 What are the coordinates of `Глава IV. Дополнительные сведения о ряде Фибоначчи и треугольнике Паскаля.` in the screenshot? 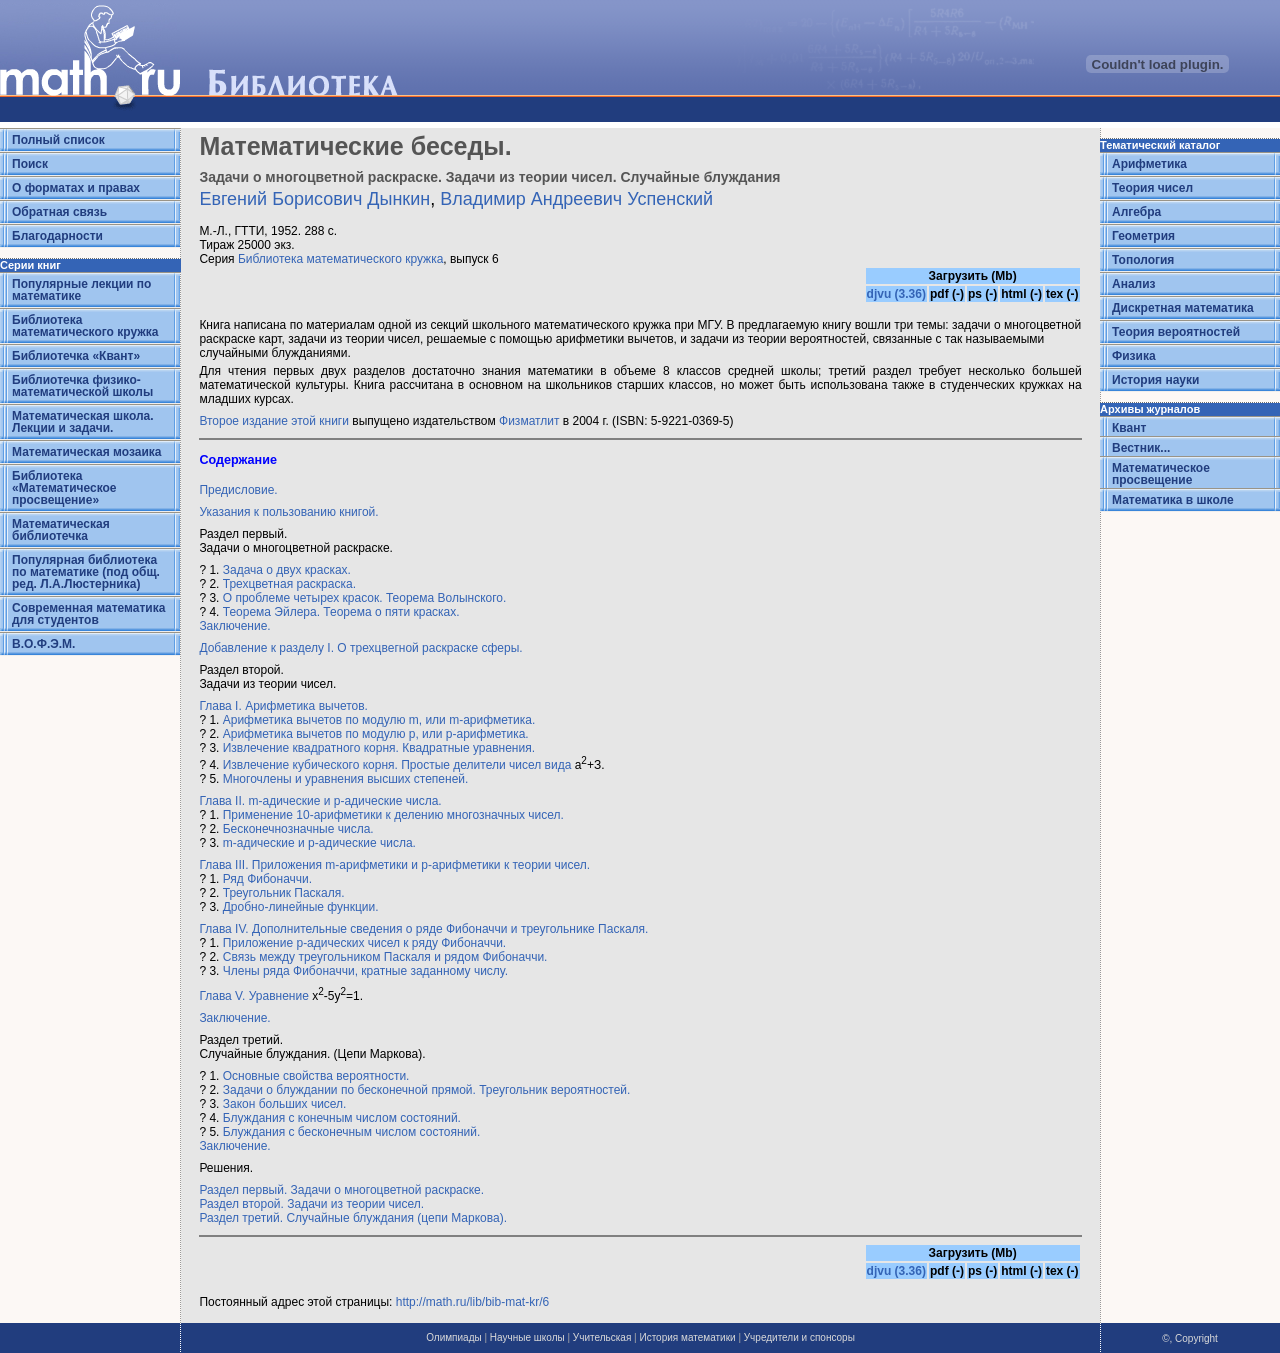 It's located at (423, 929).